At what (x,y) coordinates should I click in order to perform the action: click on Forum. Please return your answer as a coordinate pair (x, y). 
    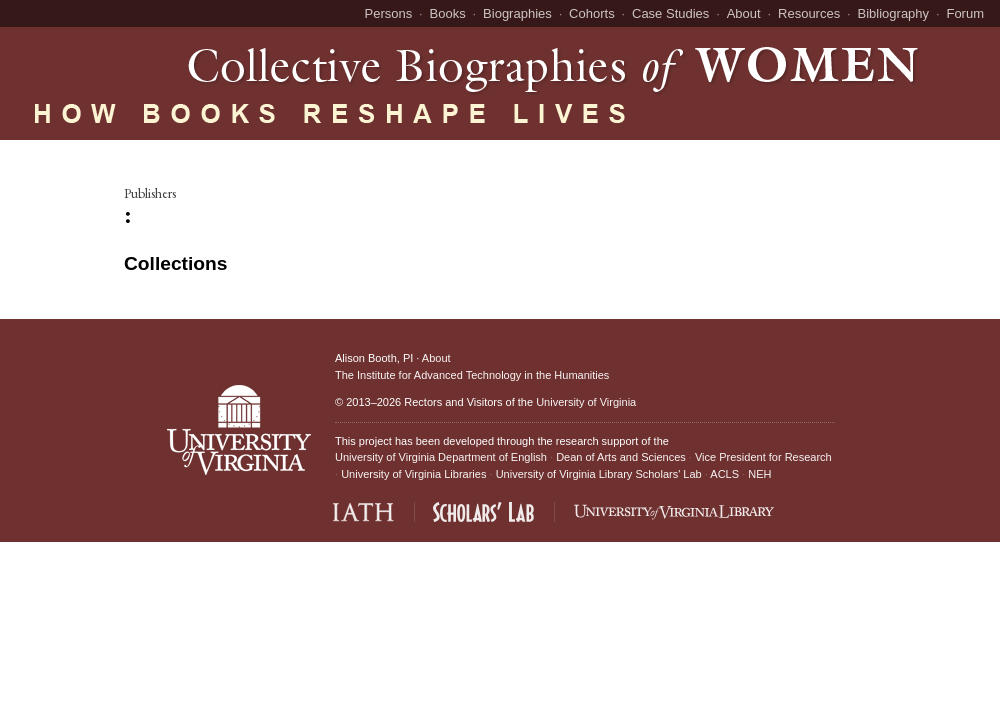
    Looking at the image, I should click on (965, 13).